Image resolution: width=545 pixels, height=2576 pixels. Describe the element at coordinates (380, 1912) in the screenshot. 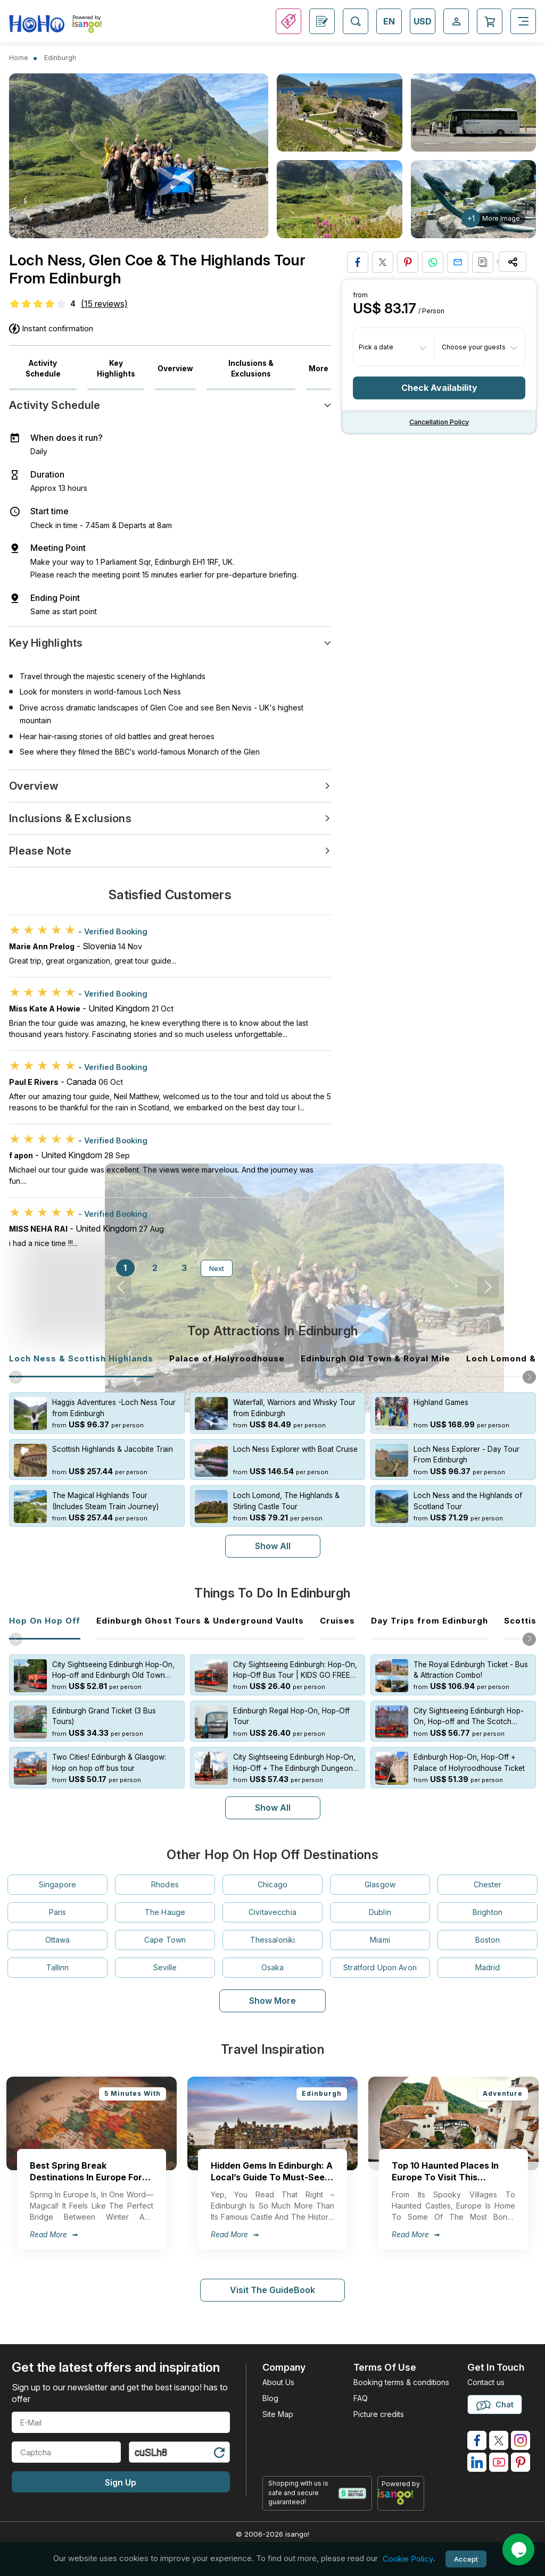

I see `Dublin` at that location.